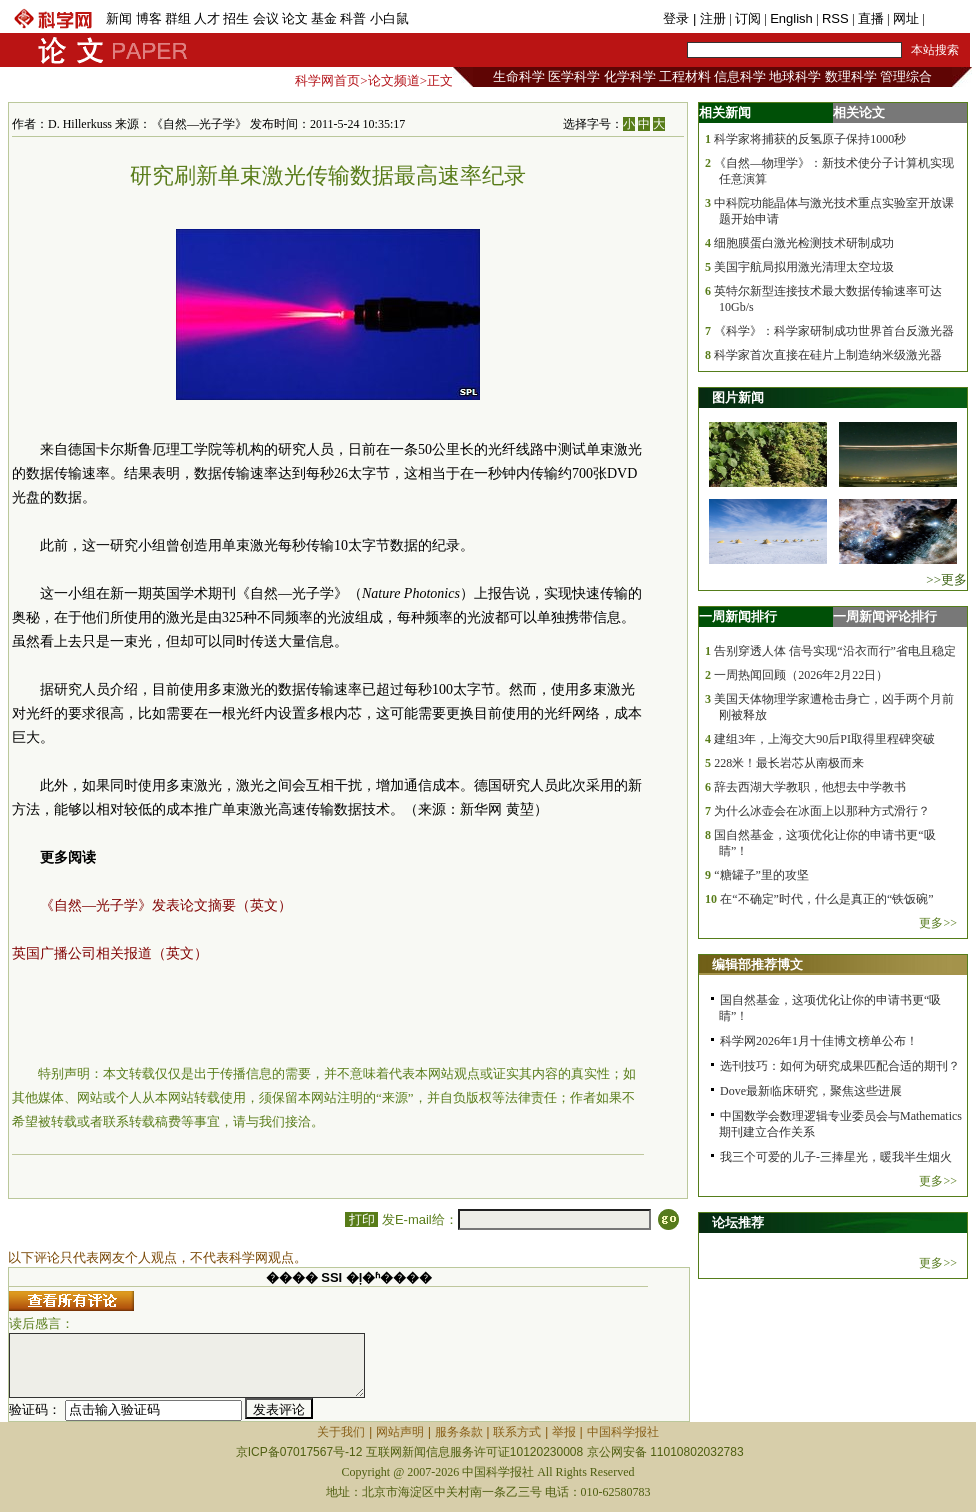 This screenshot has height=1512, width=976. I want to click on 图片新闻, so click(738, 397).